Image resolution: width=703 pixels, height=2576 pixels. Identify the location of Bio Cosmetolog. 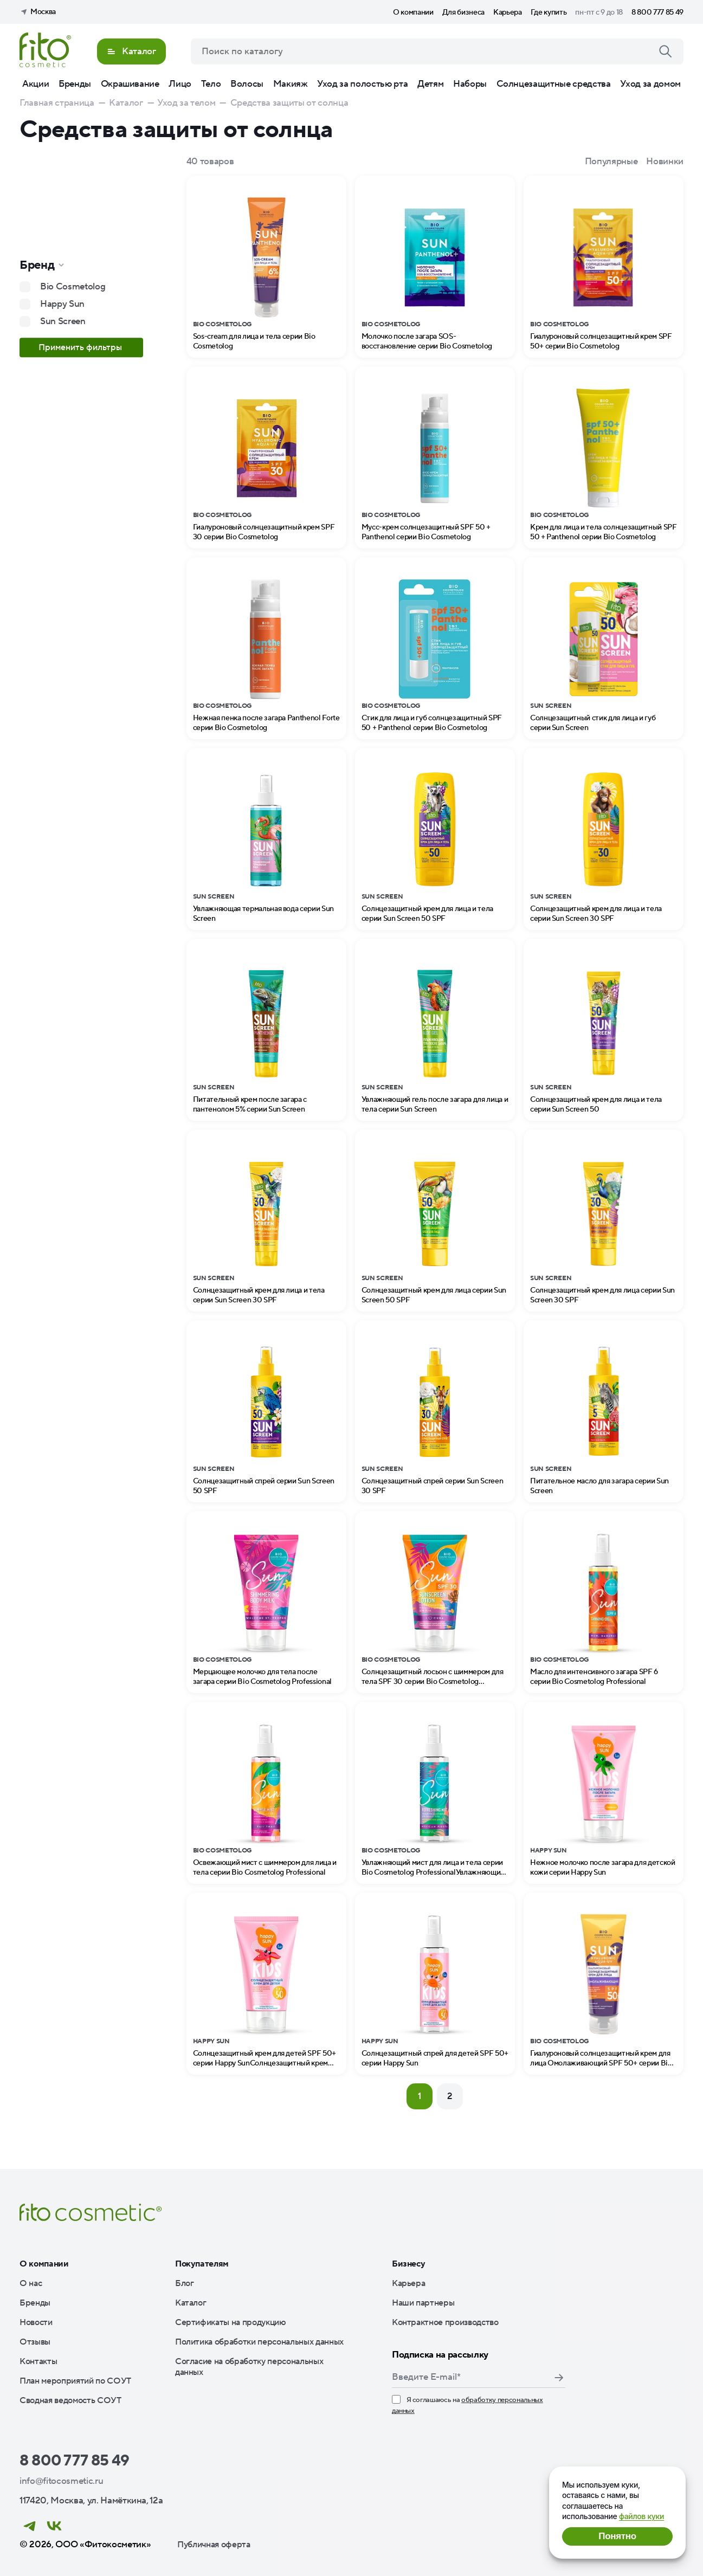
(72, 286).